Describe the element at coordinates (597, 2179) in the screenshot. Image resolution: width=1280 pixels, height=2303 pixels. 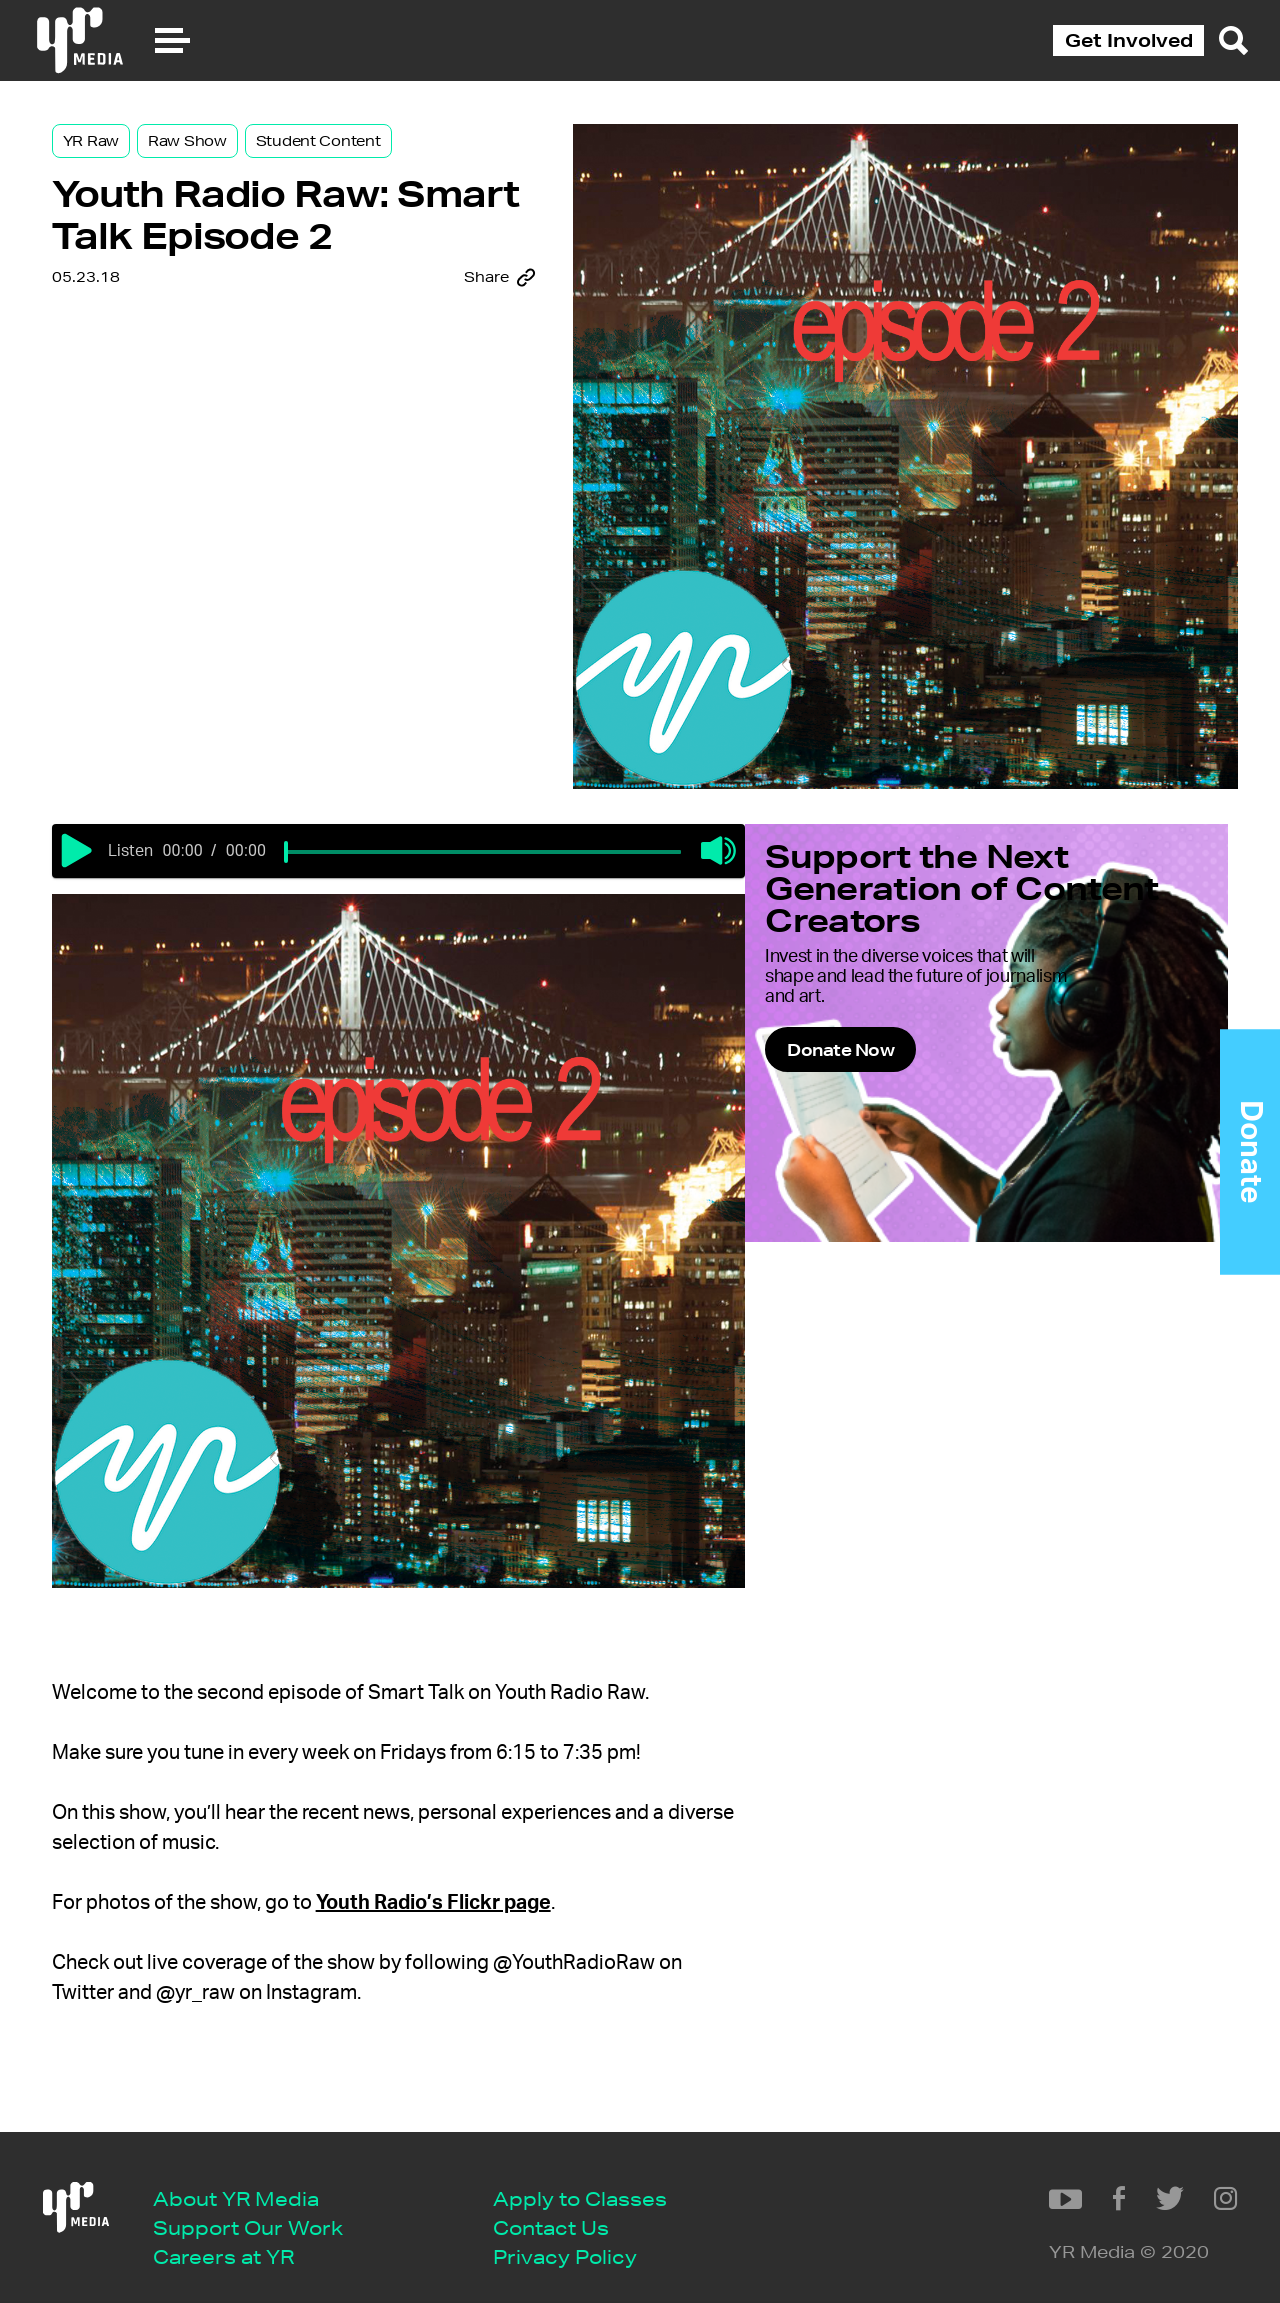
I see `Apply to Classes` at that location.